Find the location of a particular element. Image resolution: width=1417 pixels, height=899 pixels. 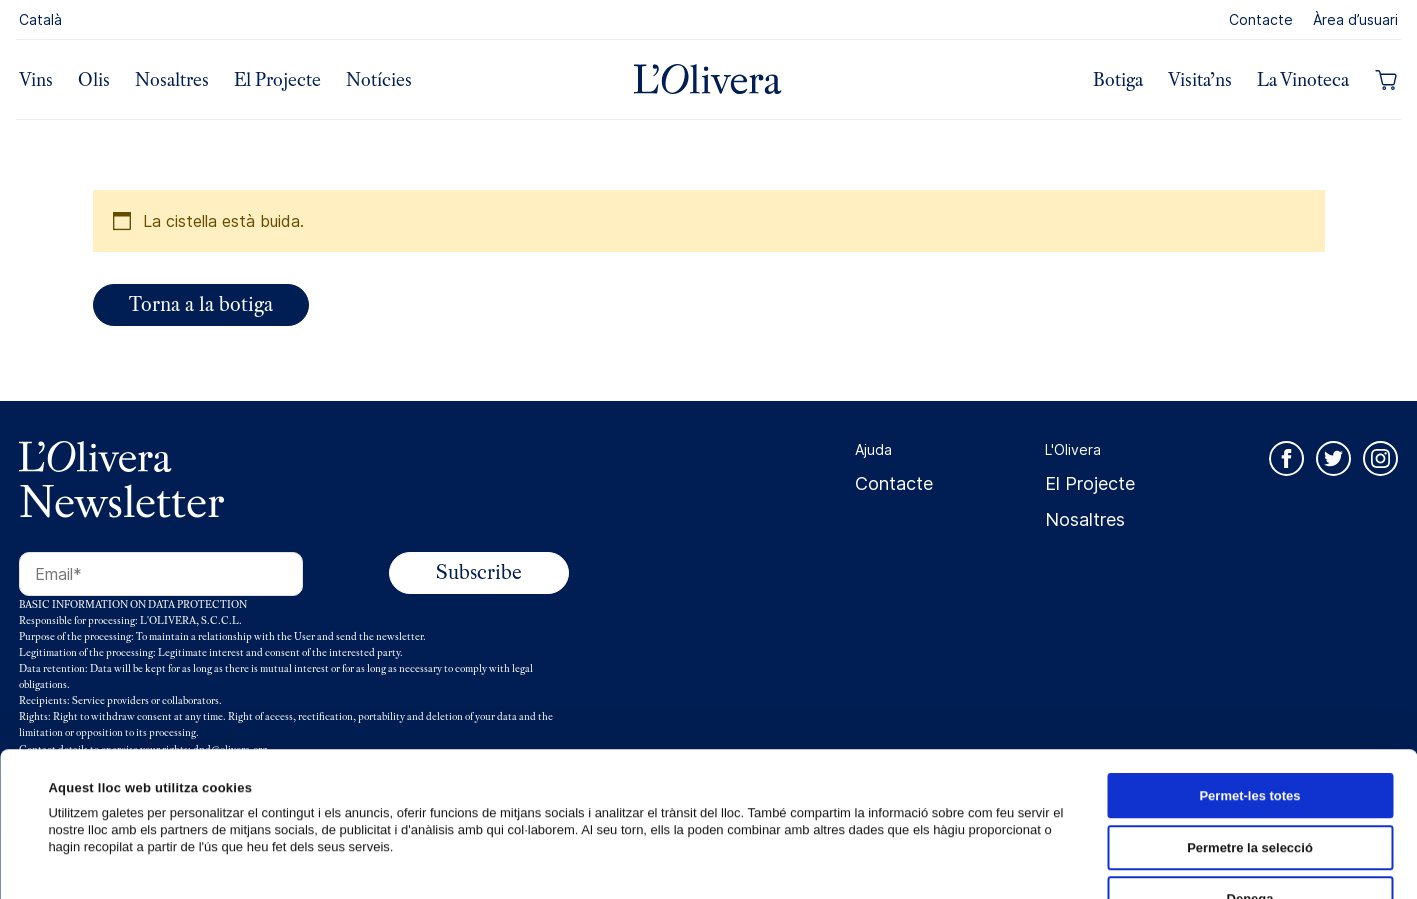

Denega is located at coordinates (1250, 754).